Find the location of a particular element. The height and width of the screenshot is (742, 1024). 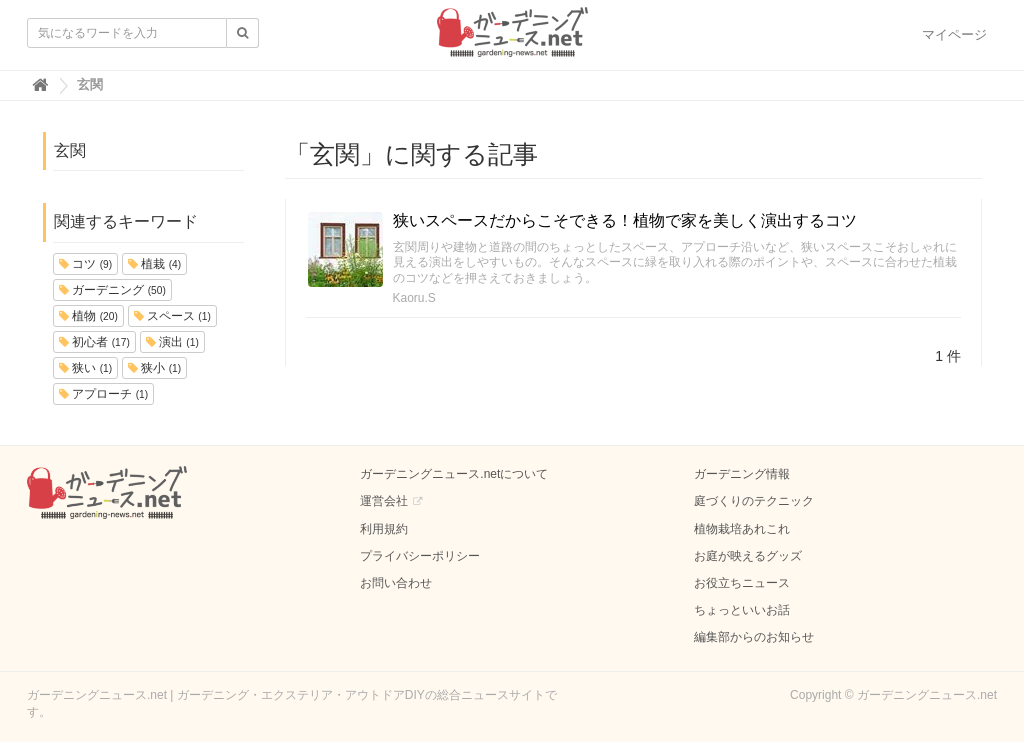

アプローチ is located at coordinates (103, 394).